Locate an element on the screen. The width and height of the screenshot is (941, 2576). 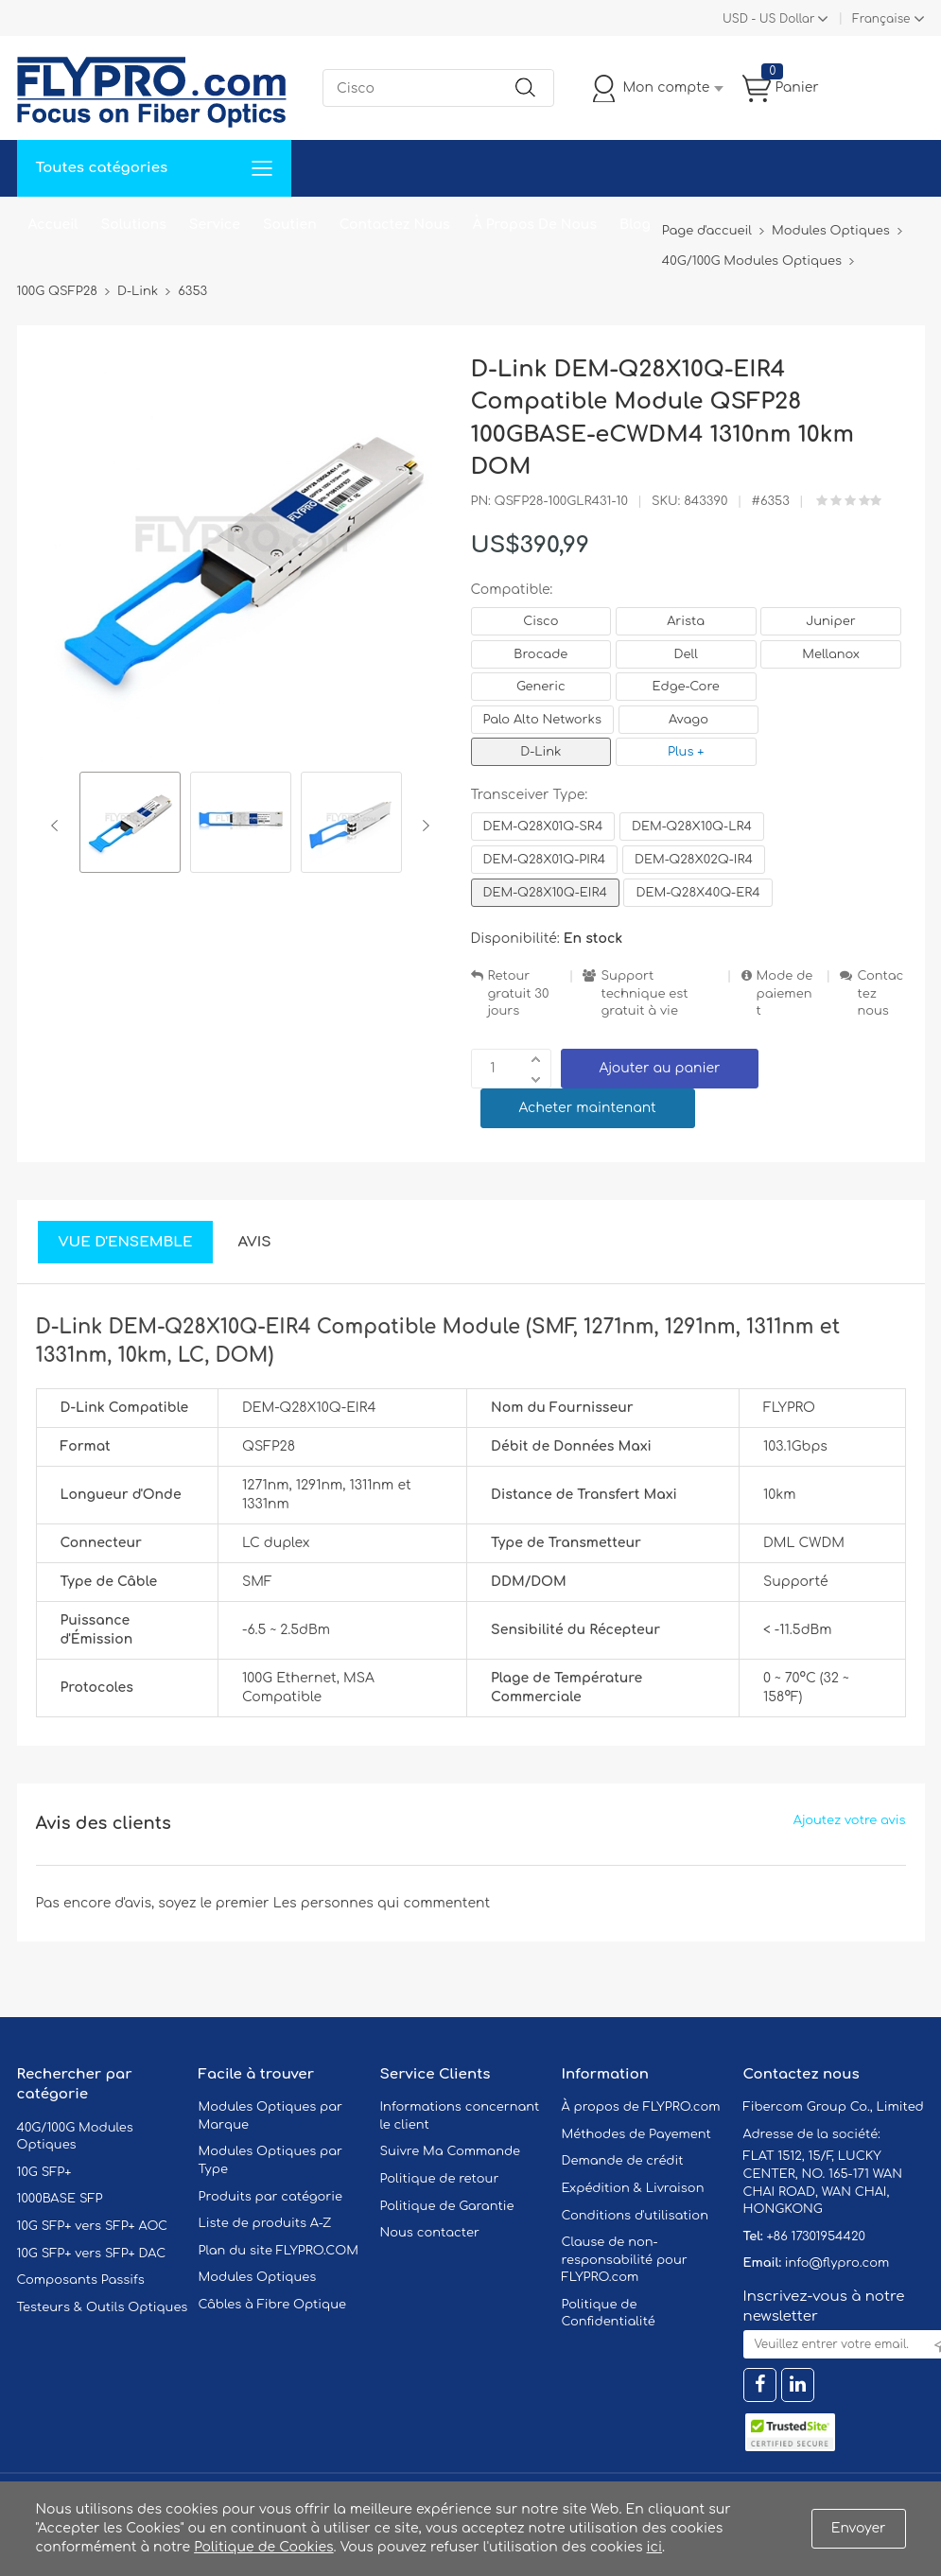
Cisco is located at coordinates (540, 621).